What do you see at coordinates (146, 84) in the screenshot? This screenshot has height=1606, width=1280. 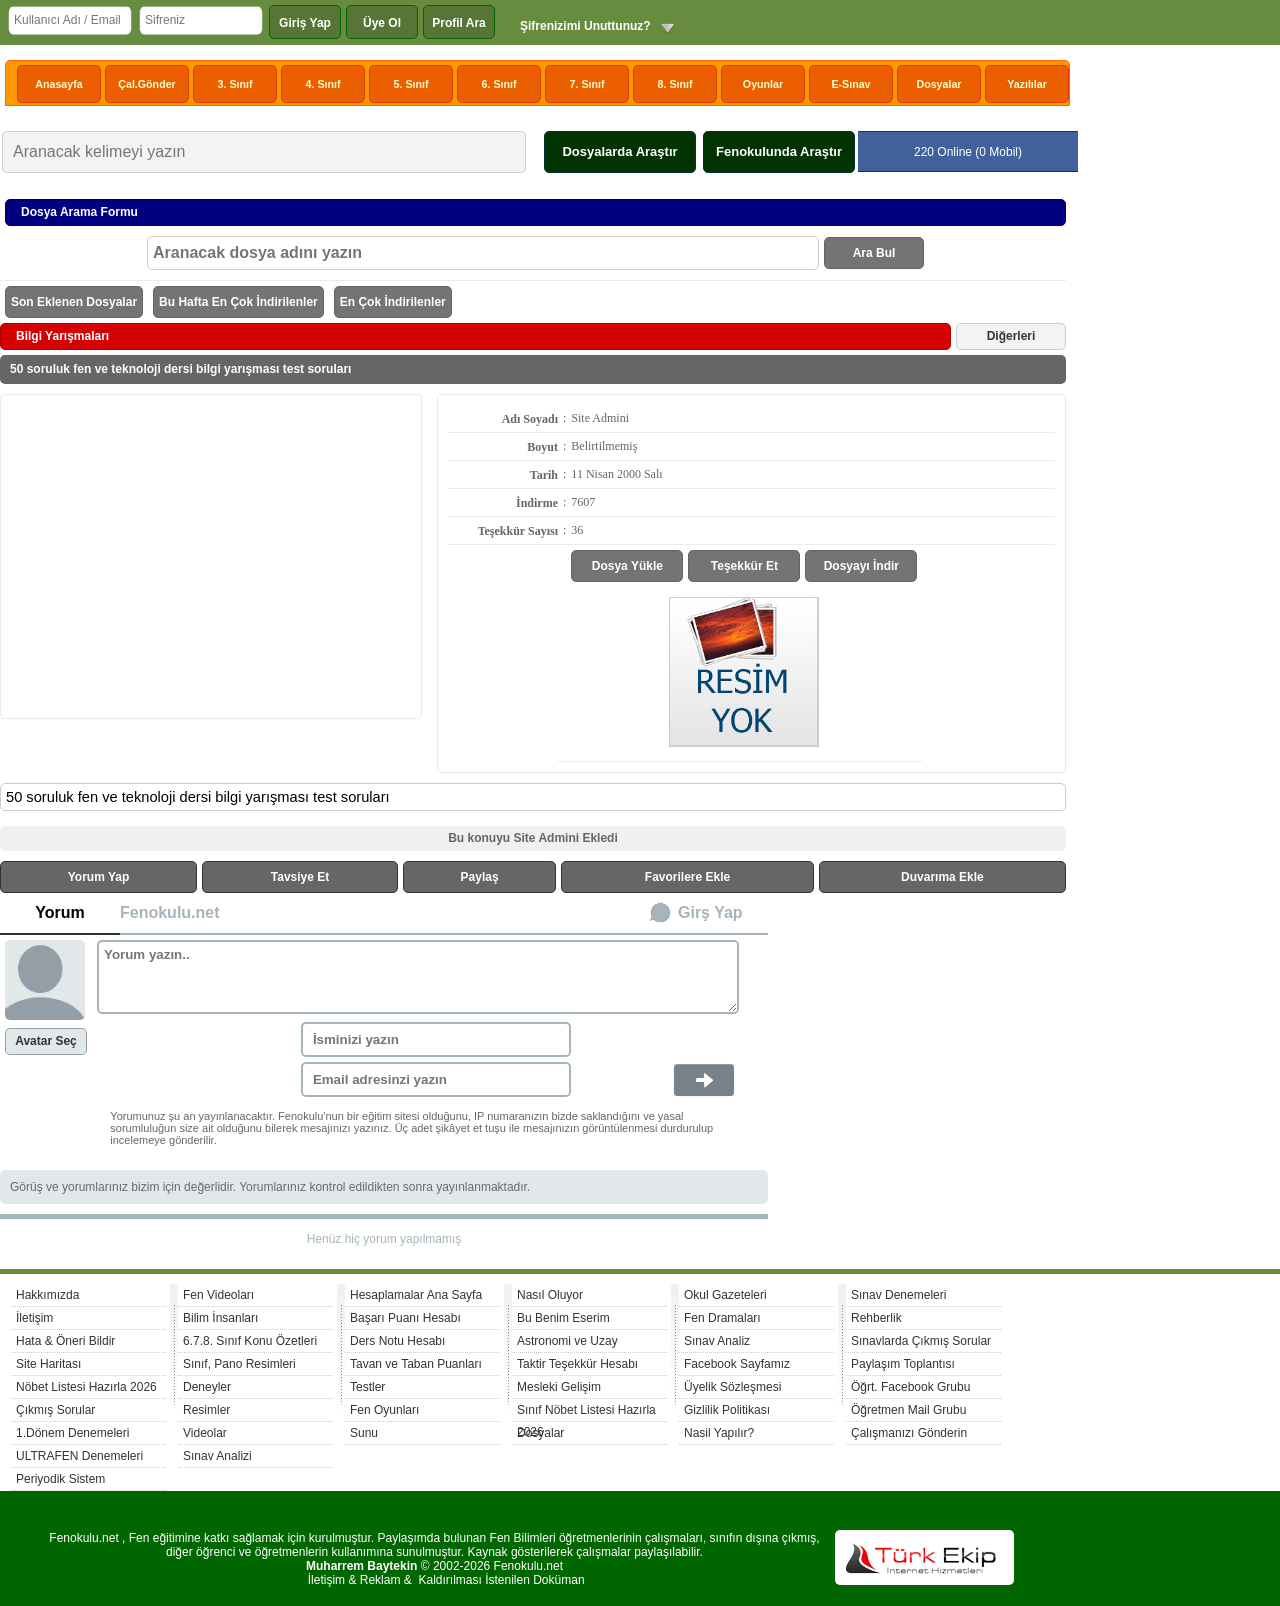 I see `Çal.Gönder` at bounding box center [146, 84].